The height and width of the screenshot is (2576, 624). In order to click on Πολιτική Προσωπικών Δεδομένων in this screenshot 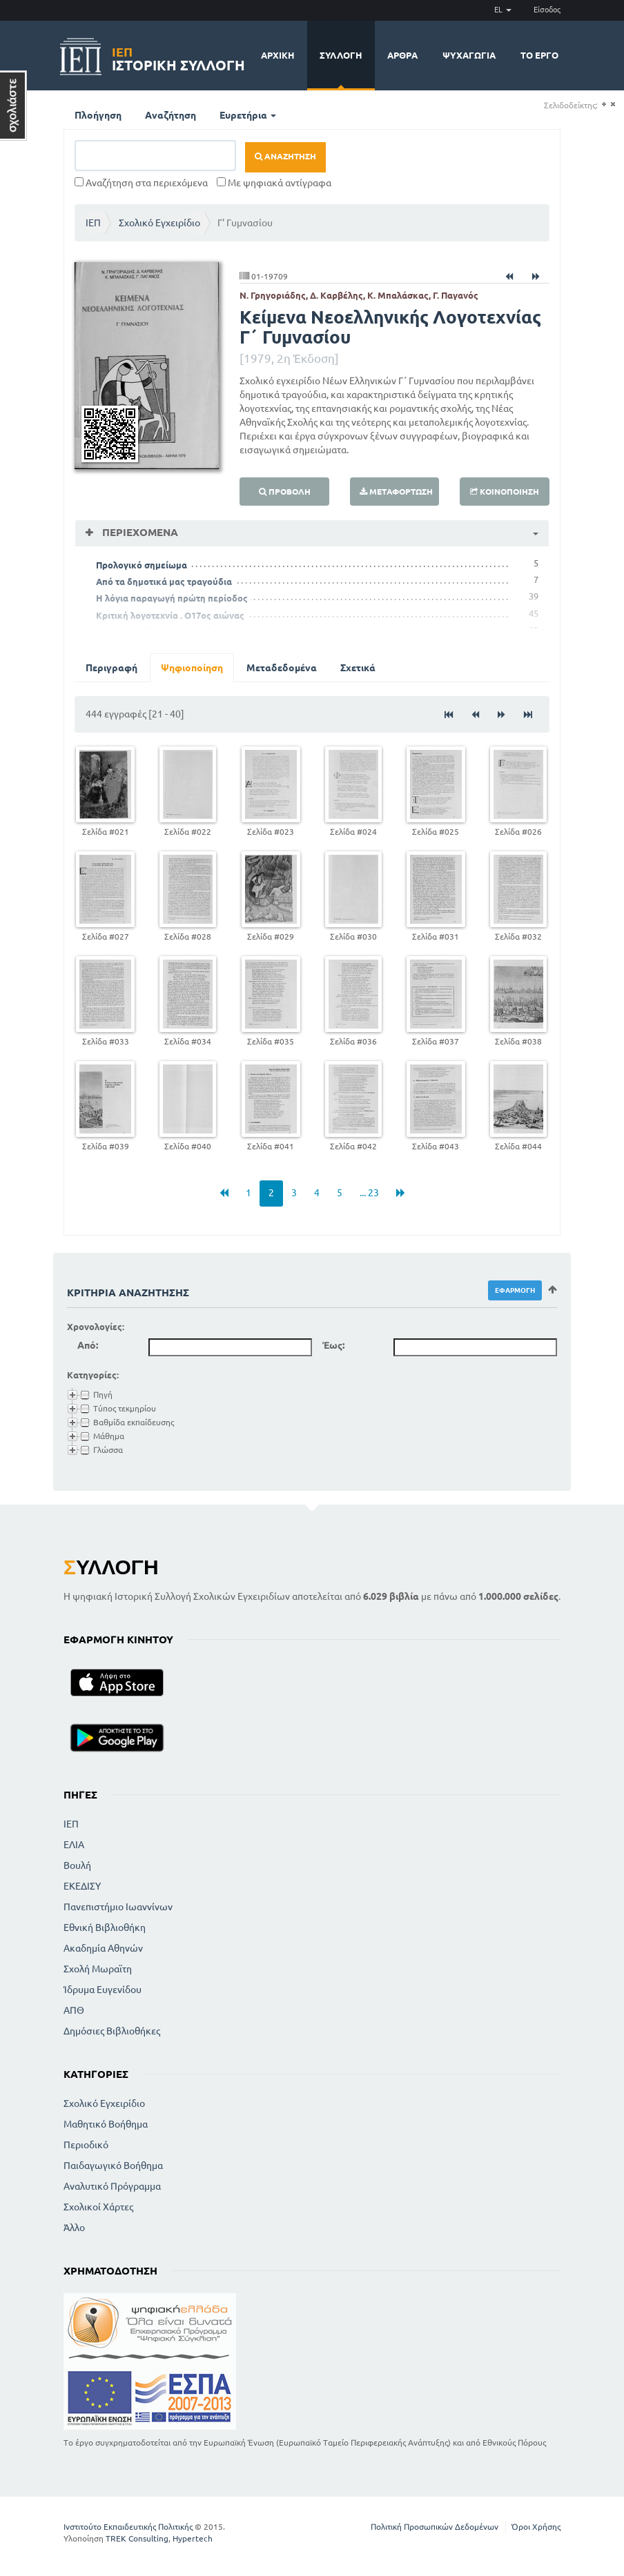, I will do `click(434, 2526)`.